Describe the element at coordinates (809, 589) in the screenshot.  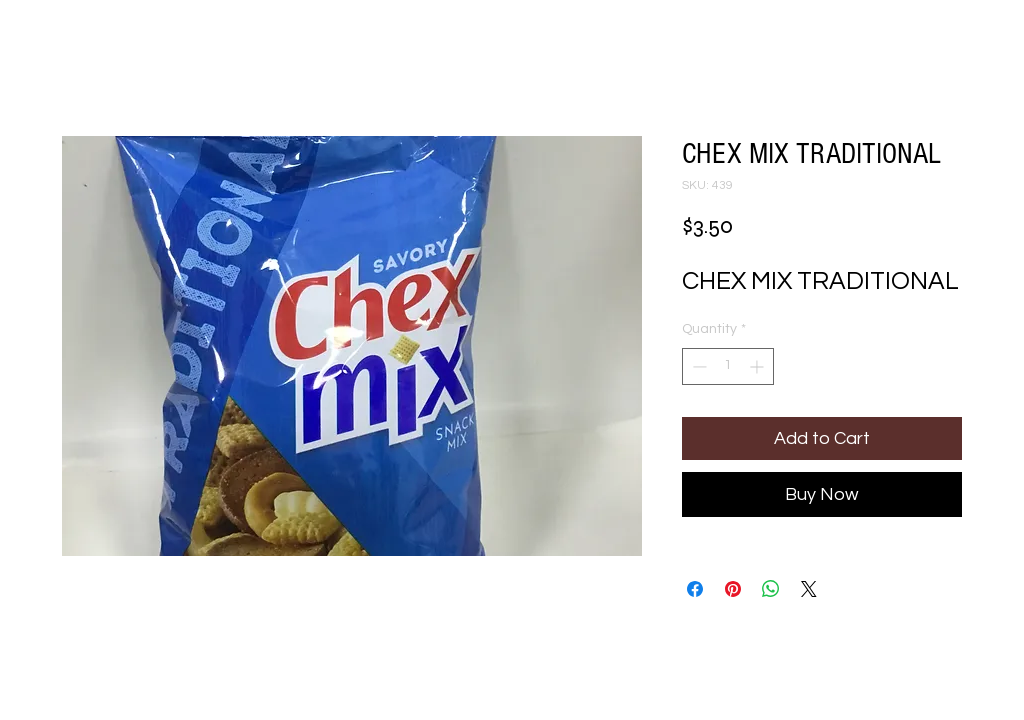
I see `[Share on X]` at that location.